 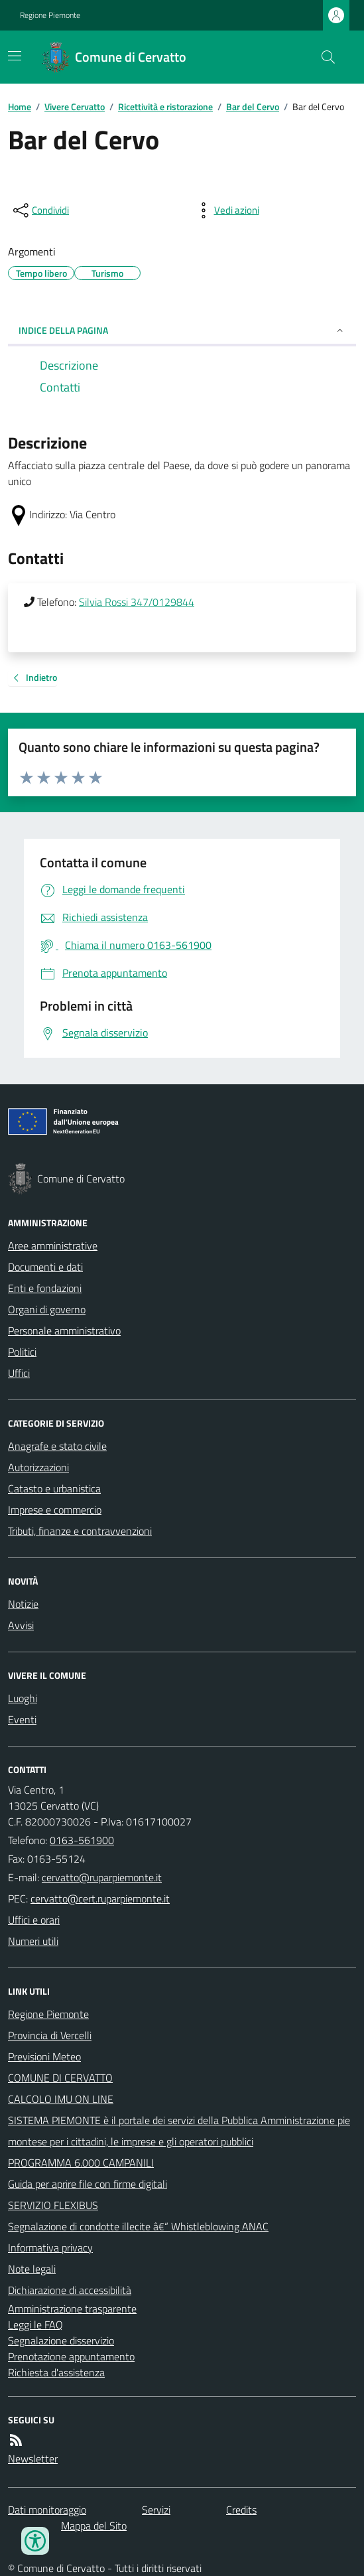 What do you see at coordinates (252, 106) in the screenshot?
I see `Bar del Cervo` at bounding box center [252, 106].